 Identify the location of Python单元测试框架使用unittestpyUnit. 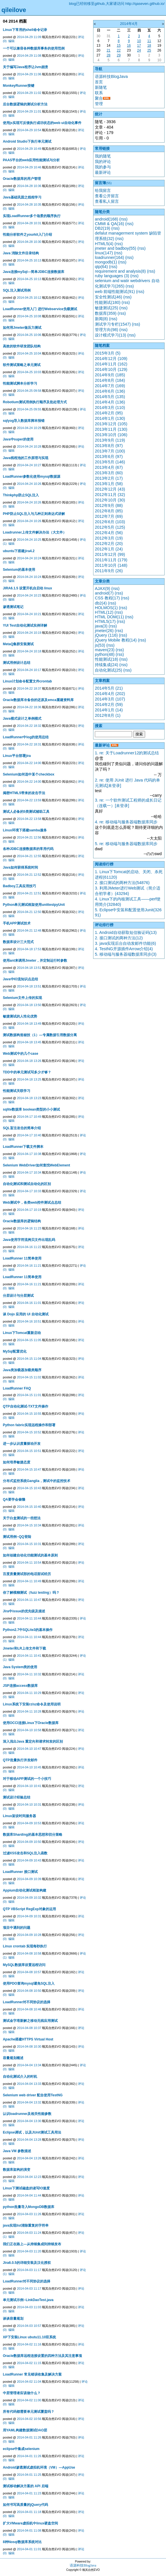
(34, 905).